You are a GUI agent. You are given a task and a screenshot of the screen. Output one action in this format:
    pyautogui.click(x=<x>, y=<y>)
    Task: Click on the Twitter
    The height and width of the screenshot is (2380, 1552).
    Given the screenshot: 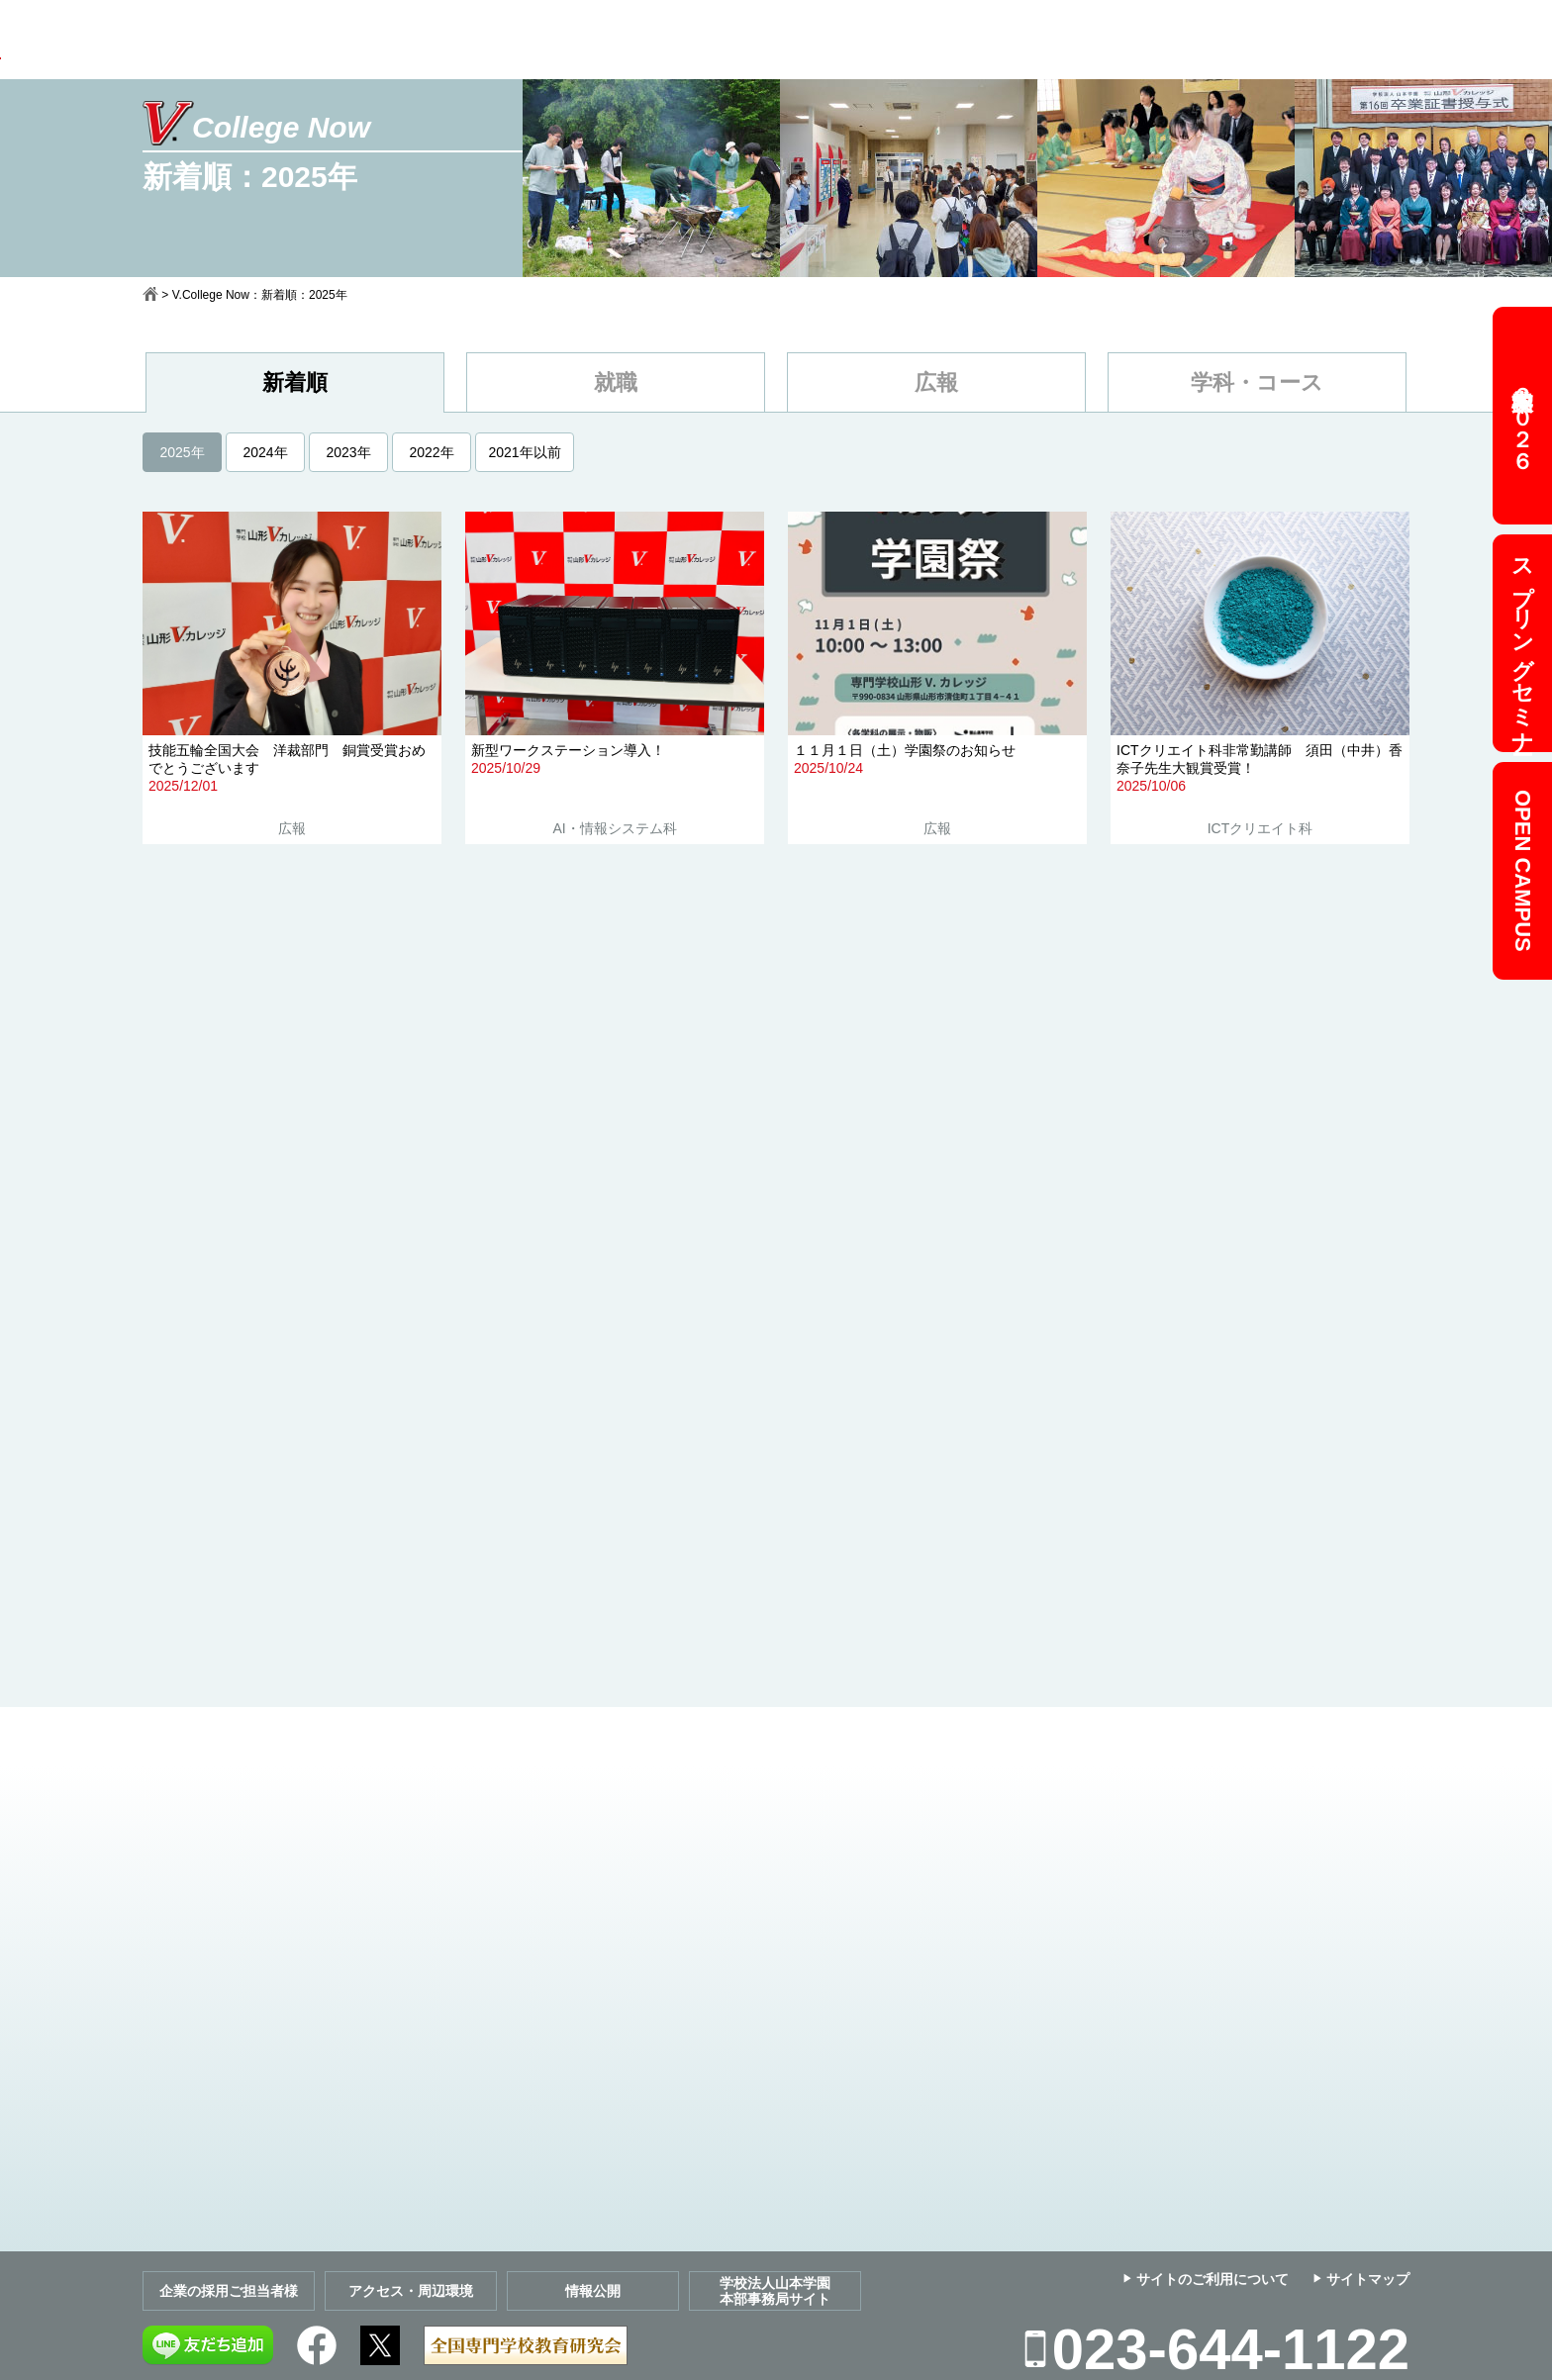 What is the action you would take?
    pyautogui.click(x=380, y=2345)
    